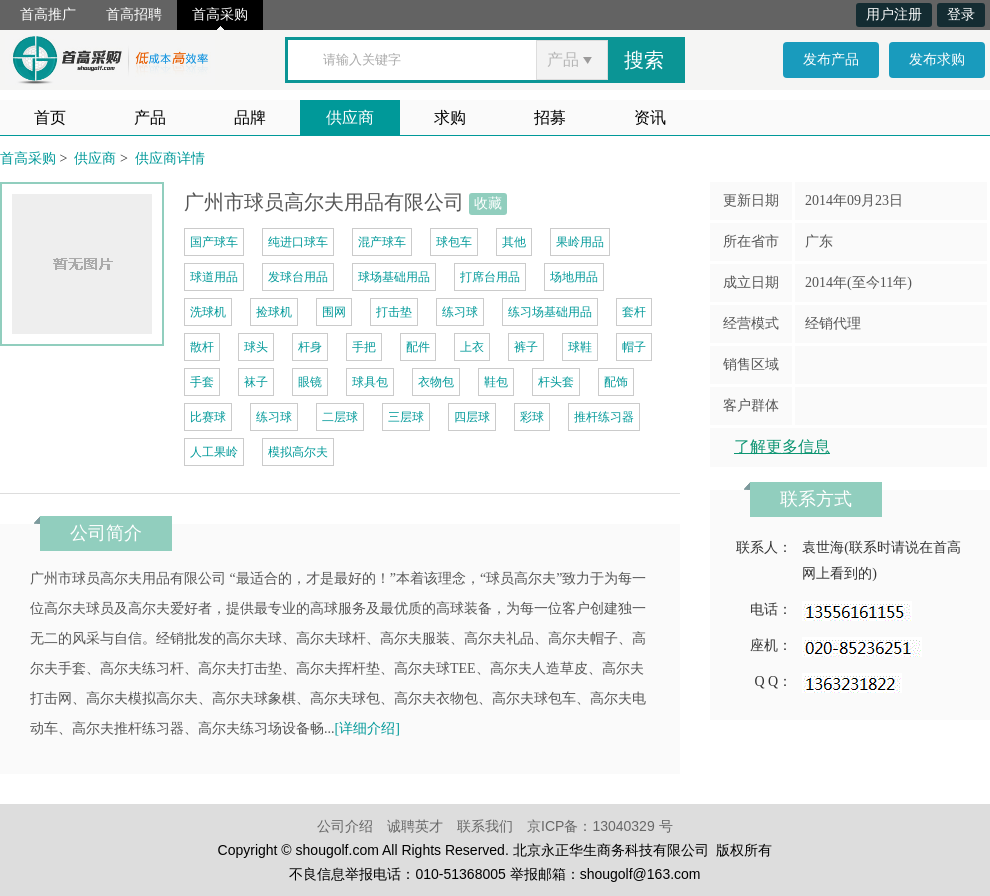  Describe the element at coordinates (634, 312) in the screenshot. I see `套杆` at that location.